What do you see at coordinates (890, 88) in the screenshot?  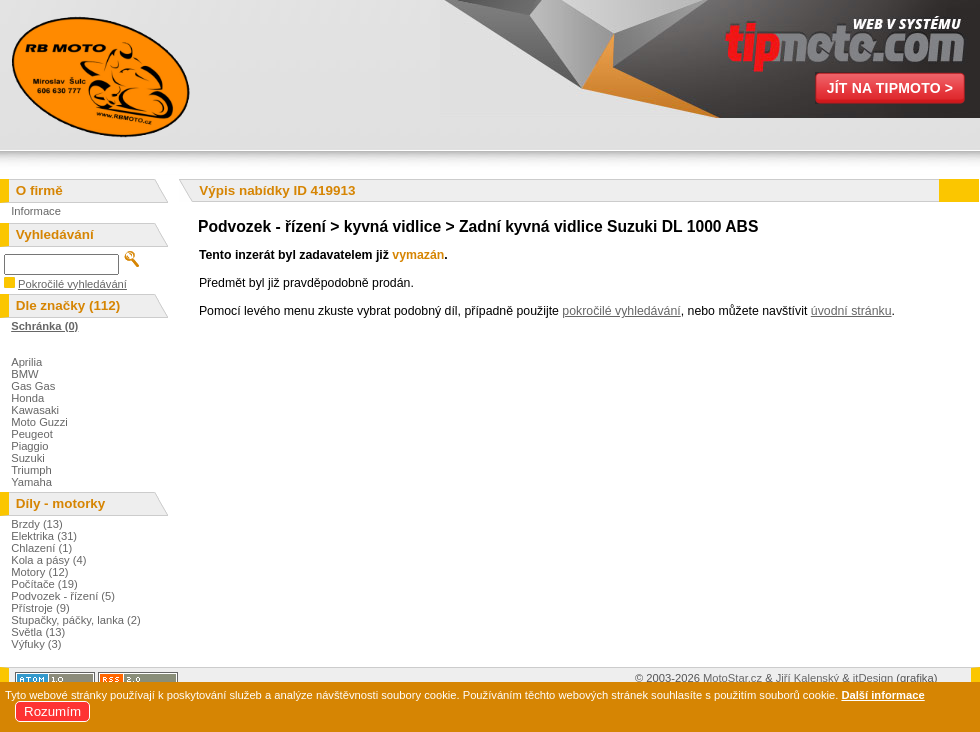 I see `Jít na TipMoto >` at bounding box center [890, 88].